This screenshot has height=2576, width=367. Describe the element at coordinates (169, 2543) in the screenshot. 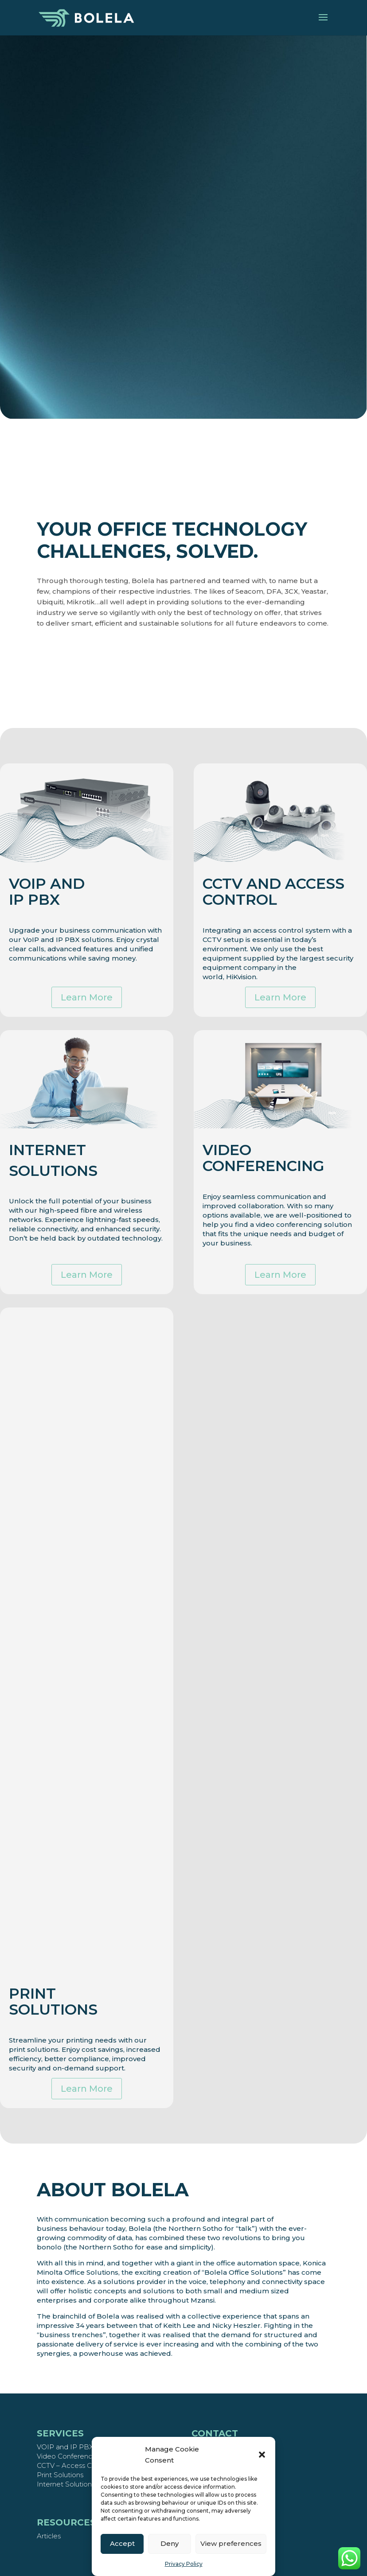

I see `Deny` at that location.